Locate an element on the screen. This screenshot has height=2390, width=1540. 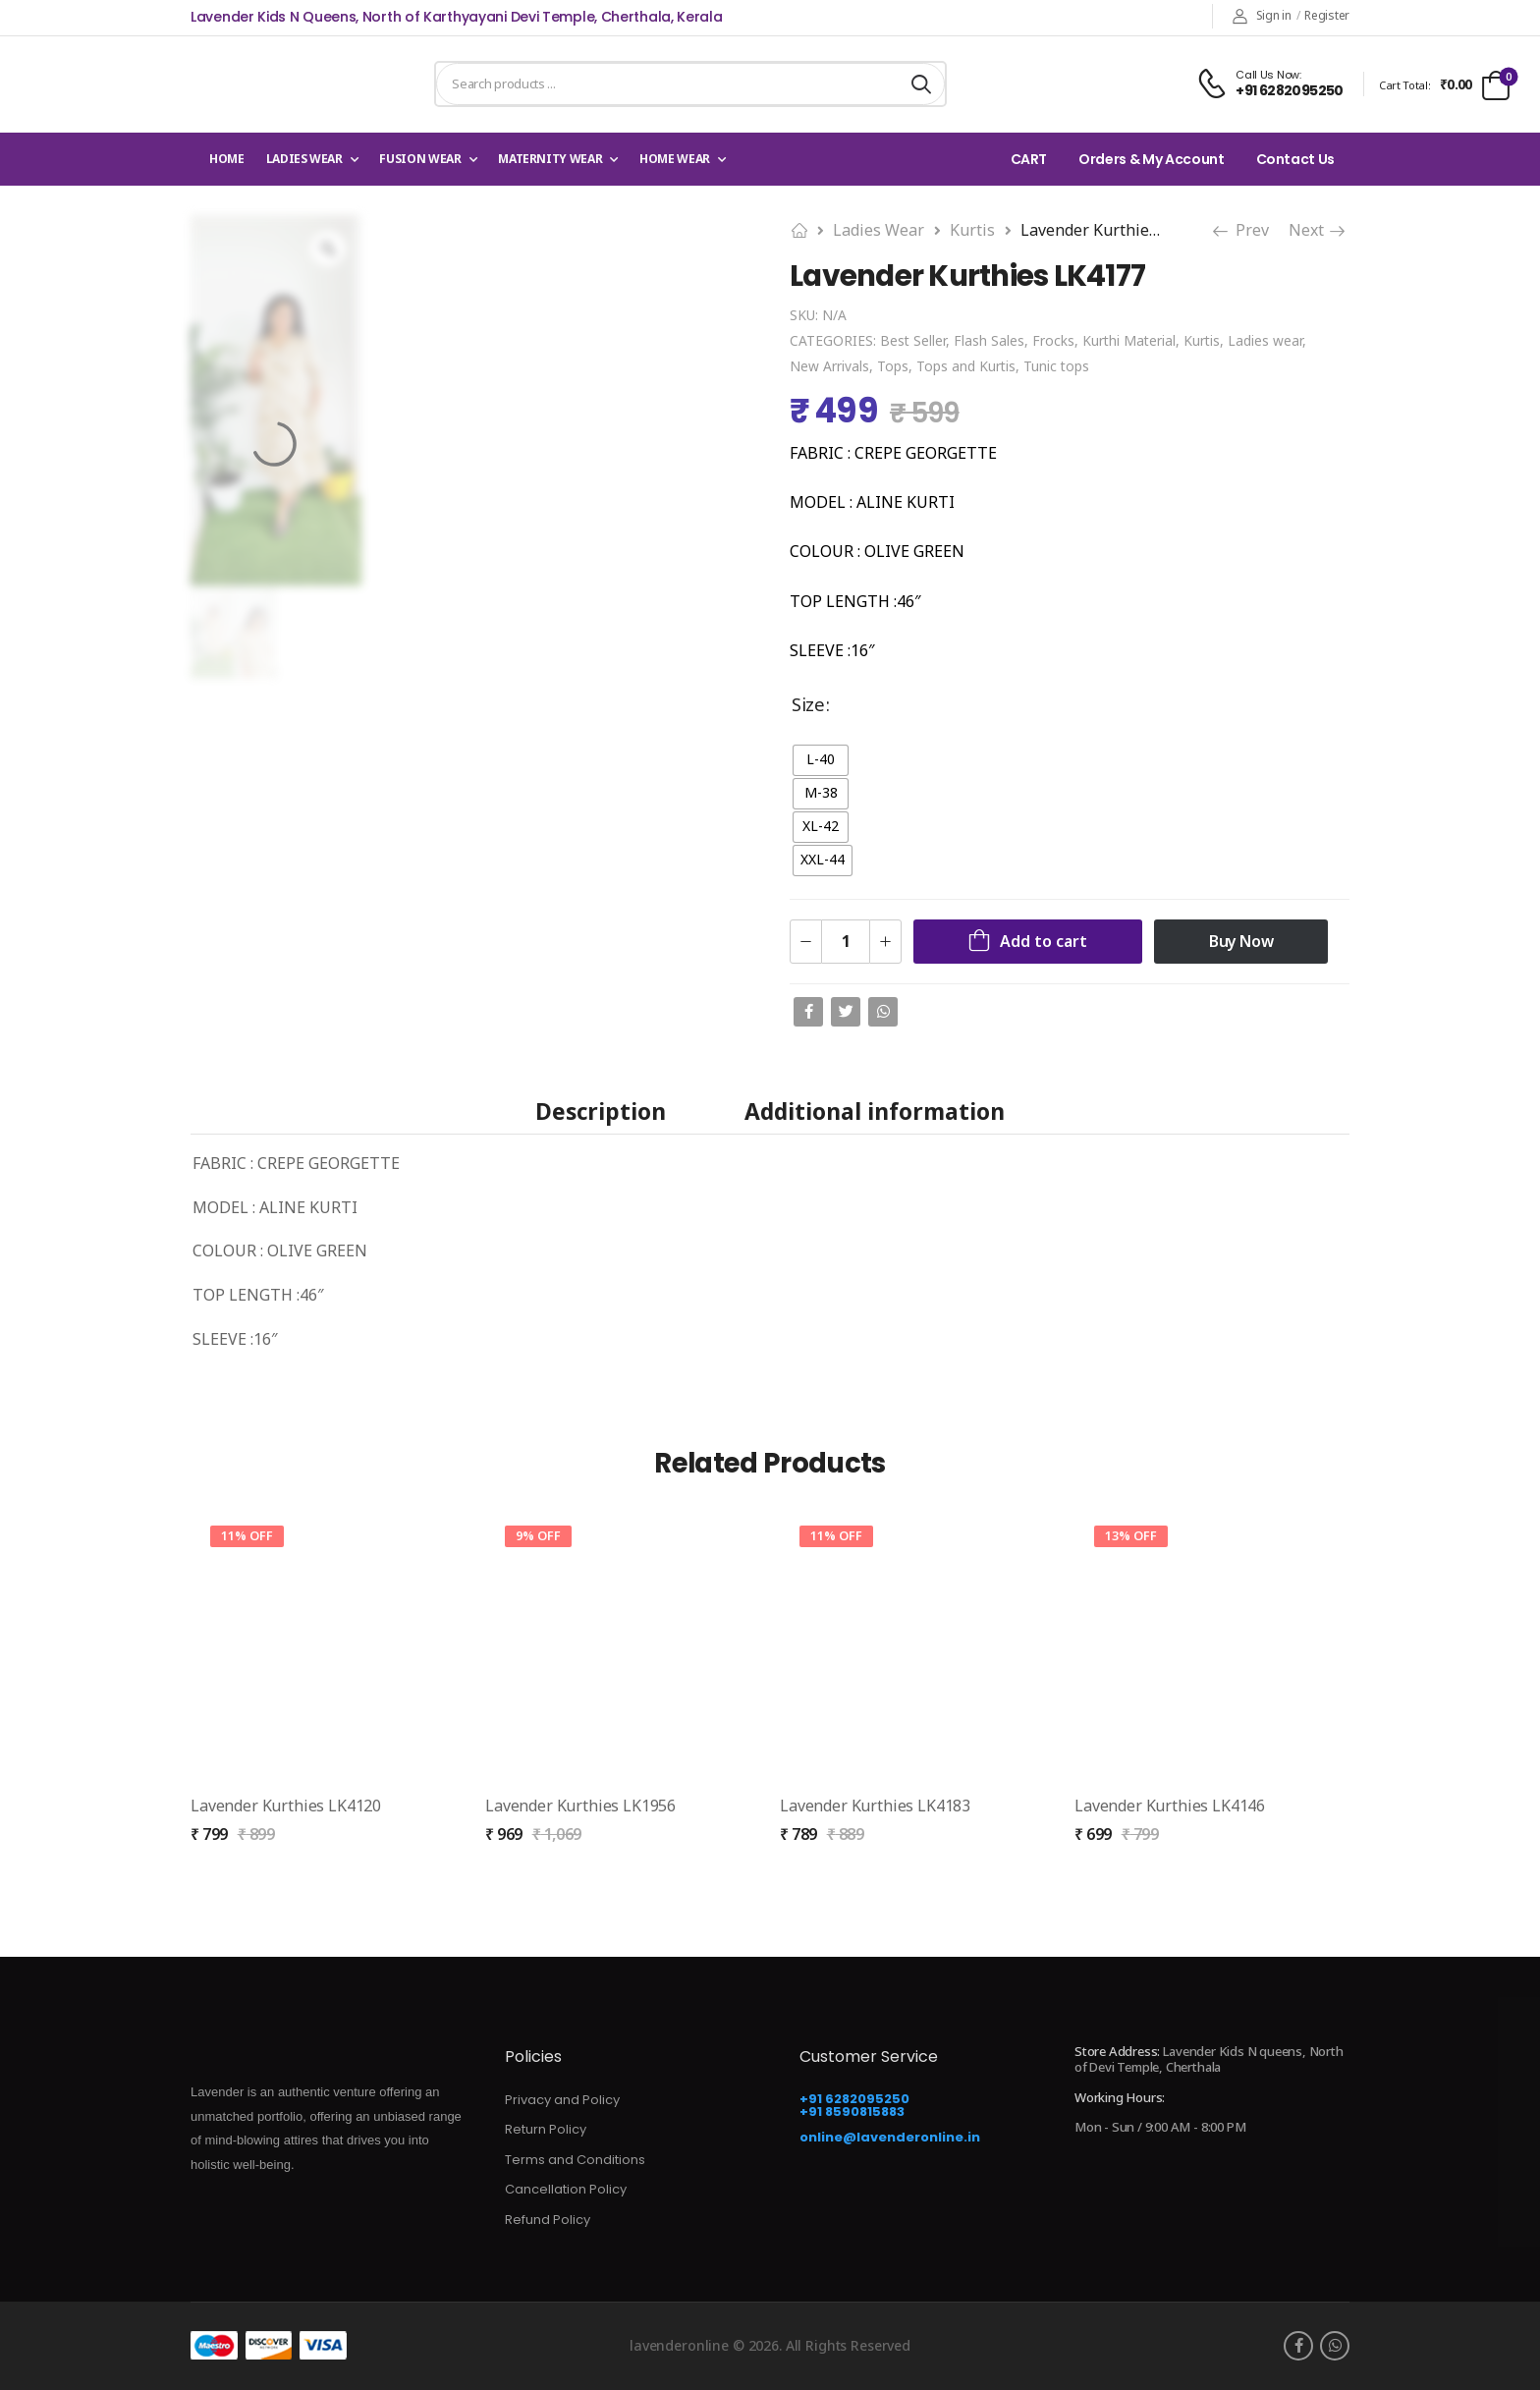
Cancellation Policy is located at coordinates (566, 2189).